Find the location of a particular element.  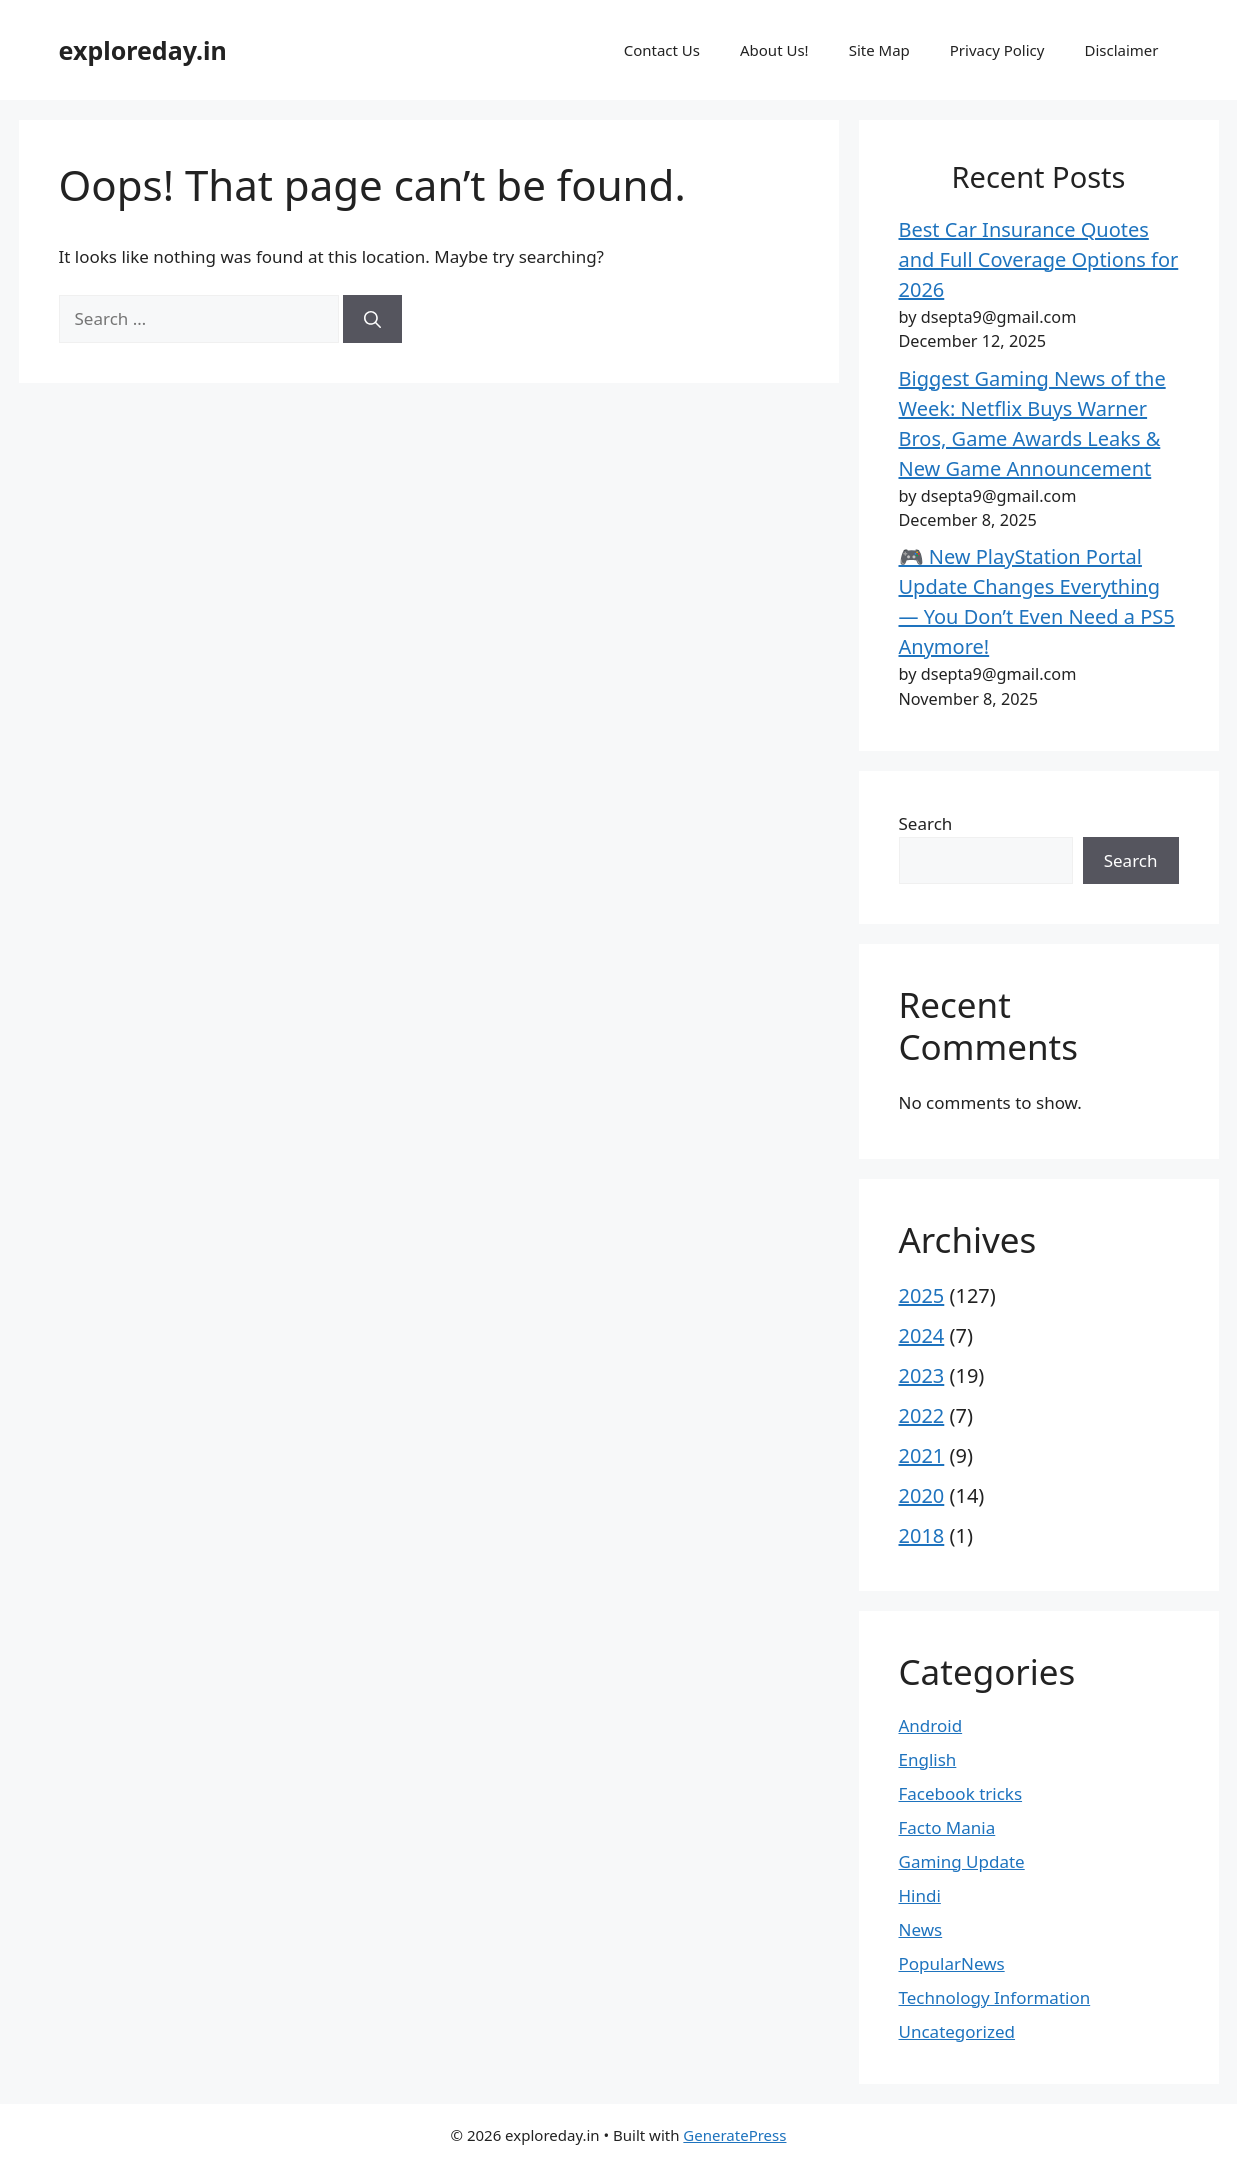

Facebook tricks is located at coordinates (961, 1793).